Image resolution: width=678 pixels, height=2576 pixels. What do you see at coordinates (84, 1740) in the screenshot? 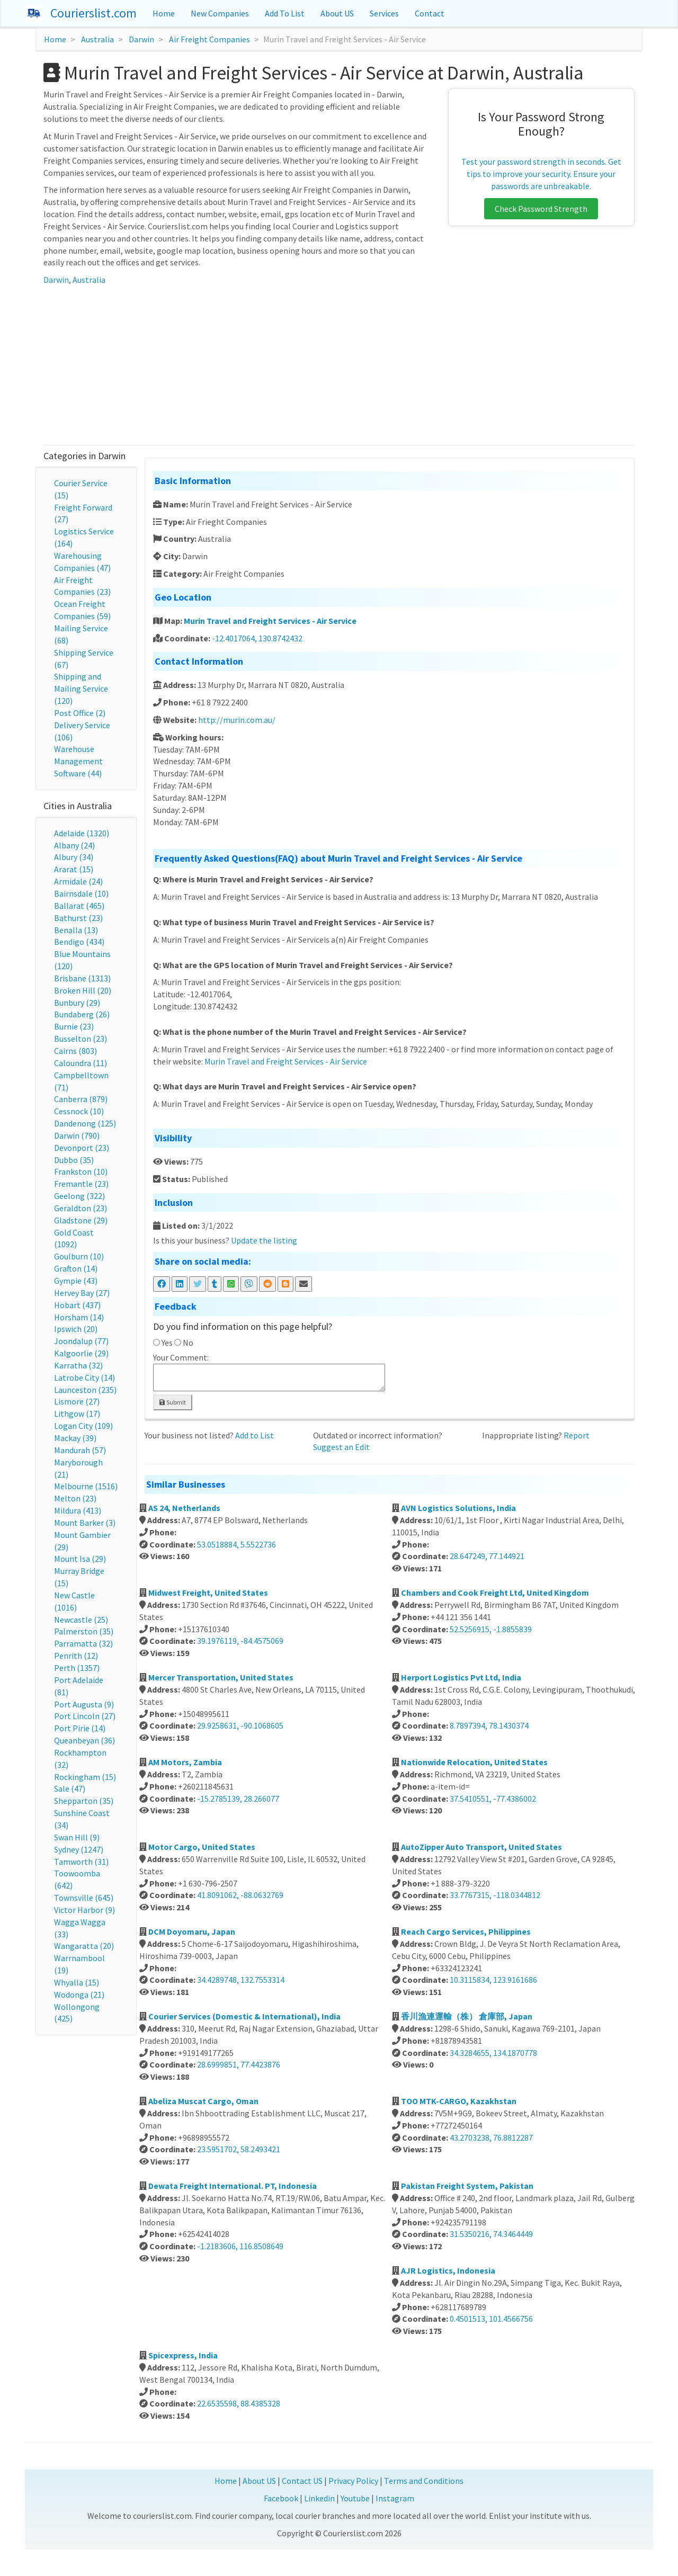
I see `Queanbeyan (36)` at bounding box center [84, 1740].